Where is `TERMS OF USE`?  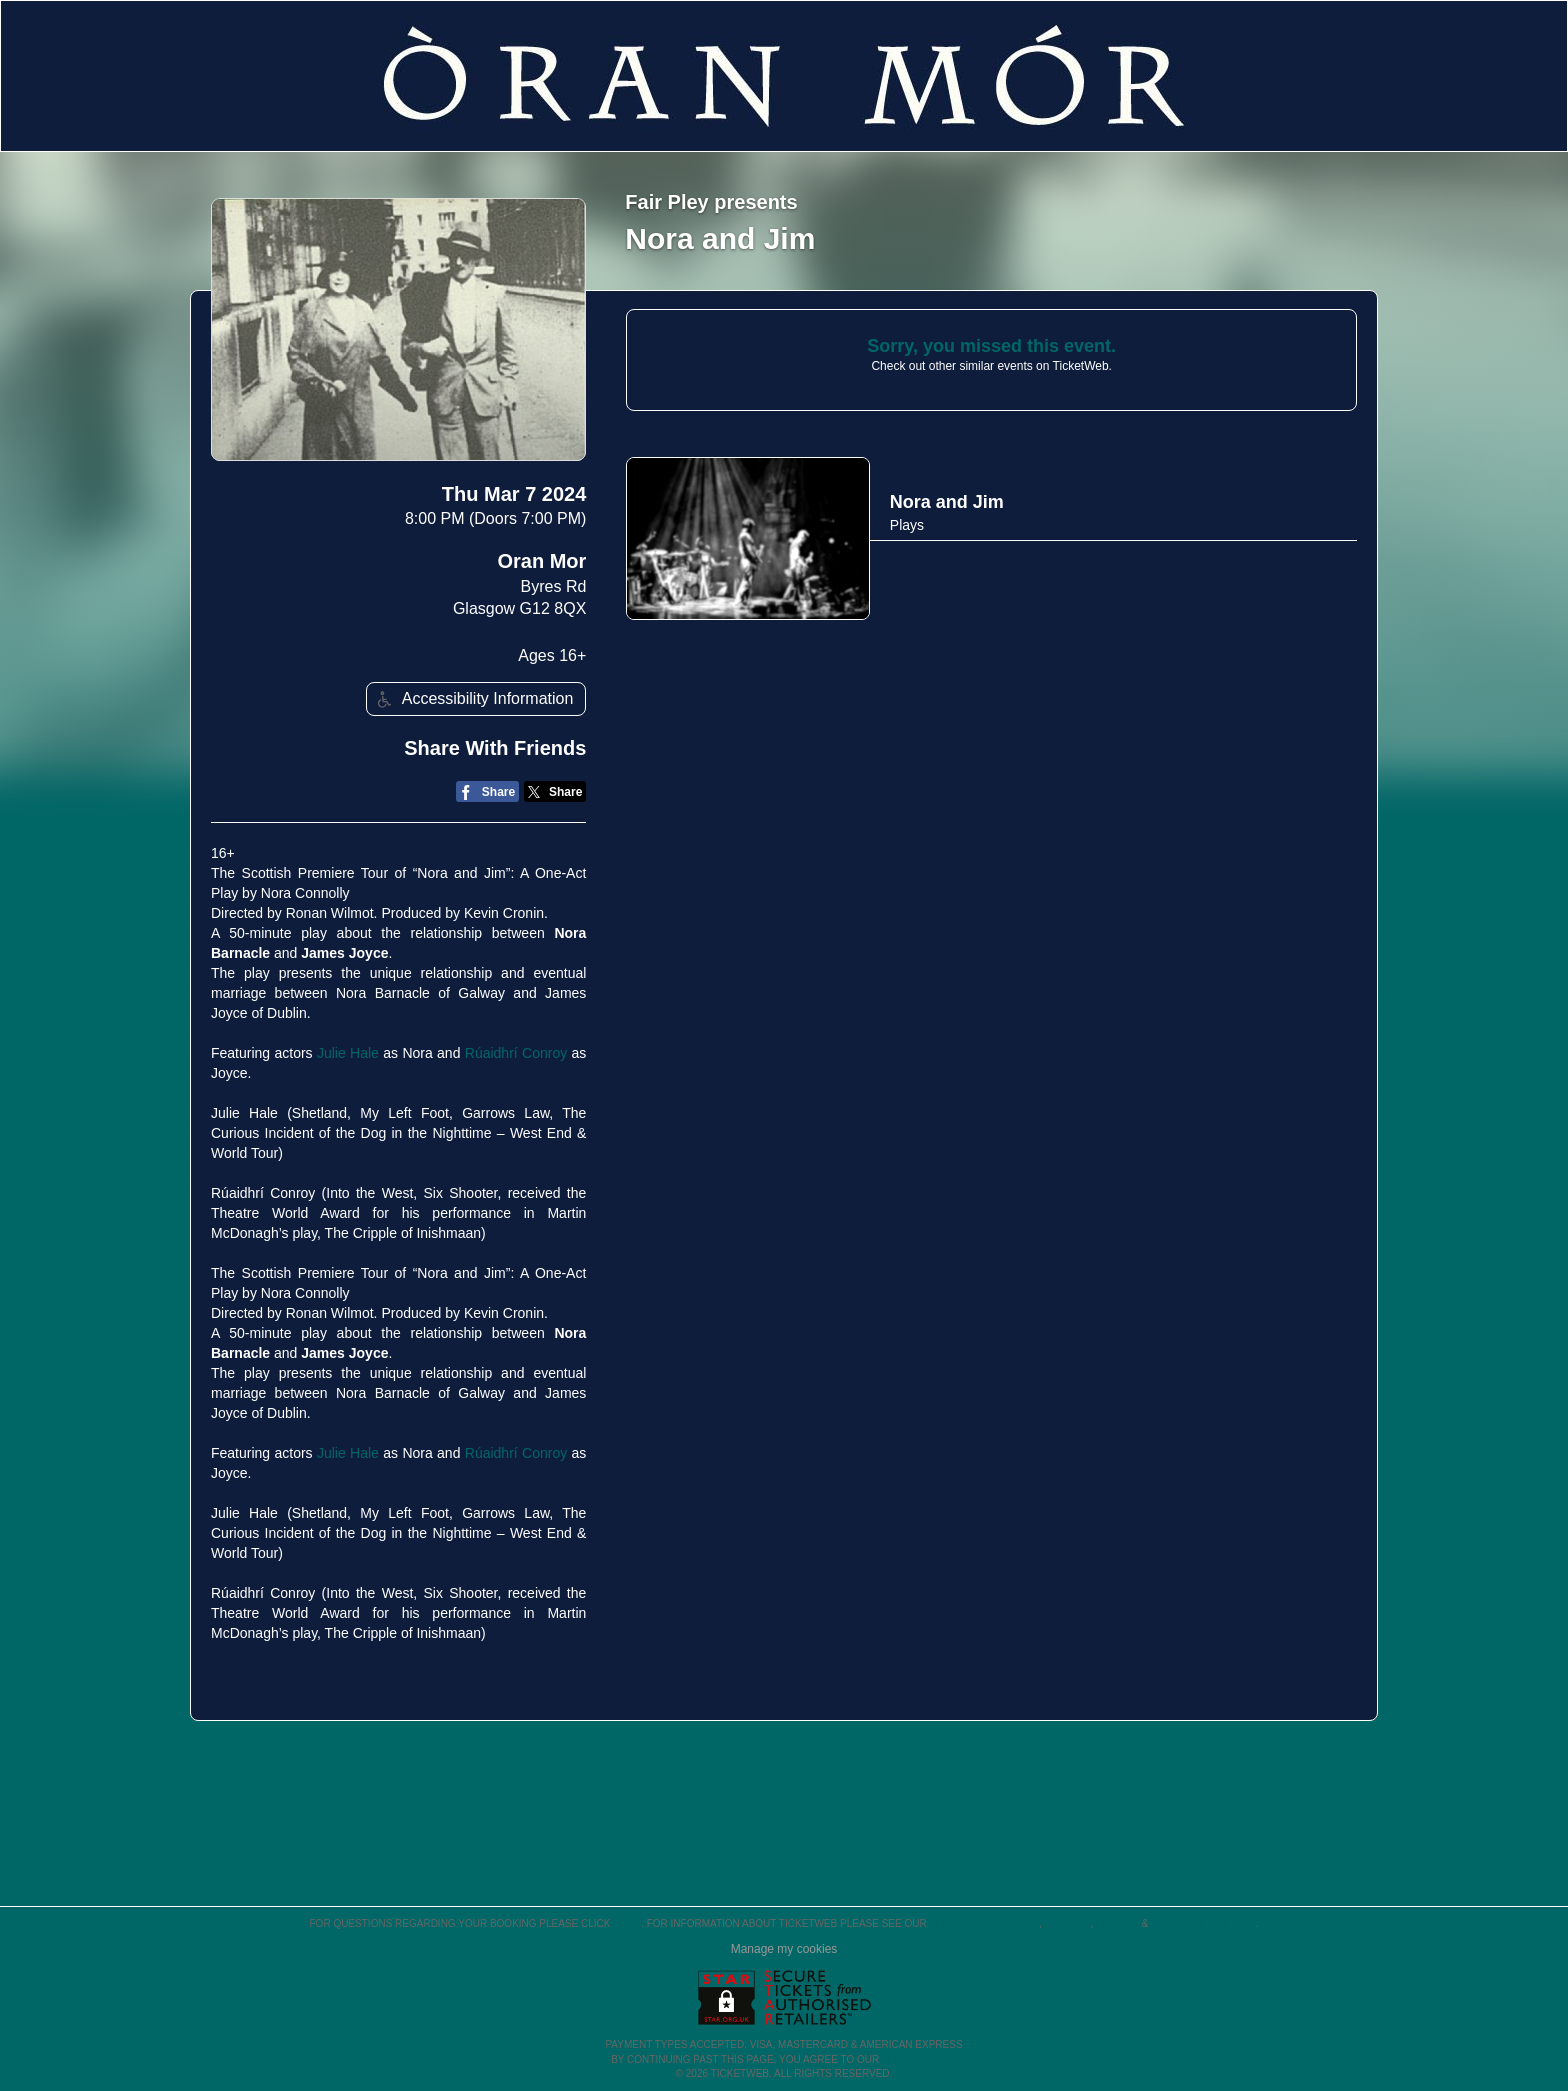
TERMS OF USE is located at coordinates (919, 2059).